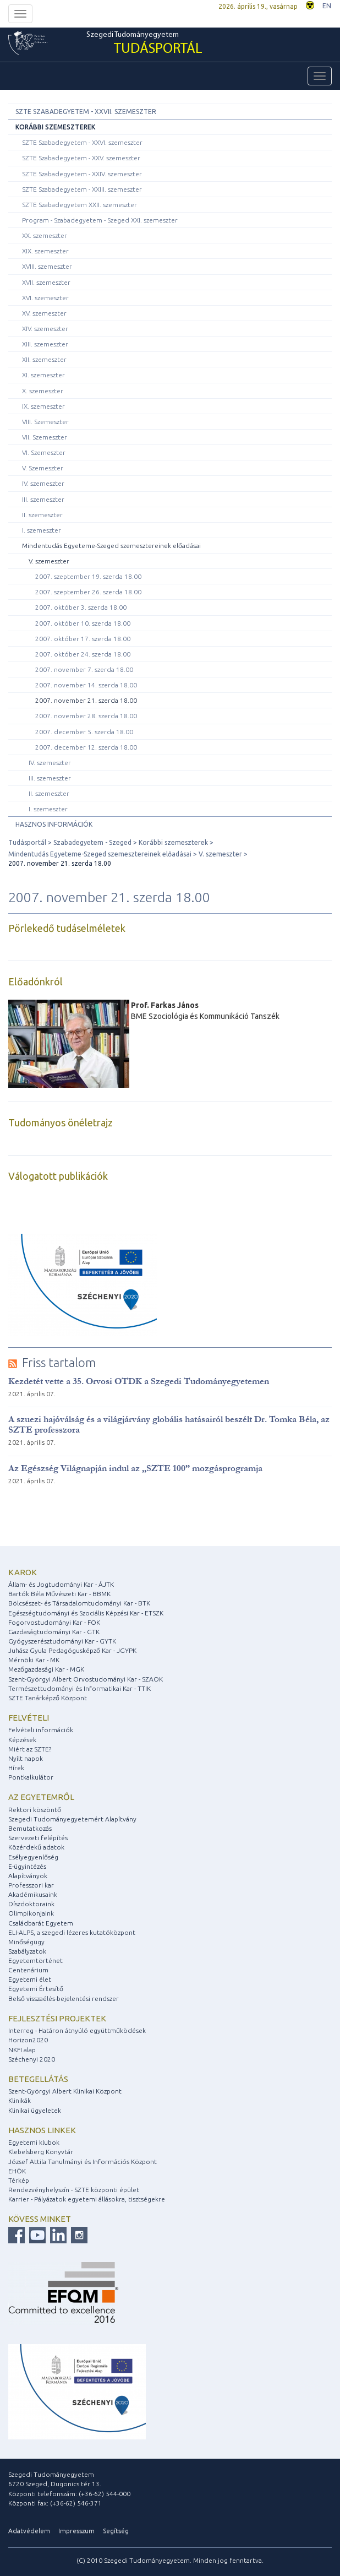 The height and width of the screenshot is (2576, 340). What do you see at coordinates (22, 2049) in the screenshot?
I see `NKFI alap` at bounding box center [22, 2049].